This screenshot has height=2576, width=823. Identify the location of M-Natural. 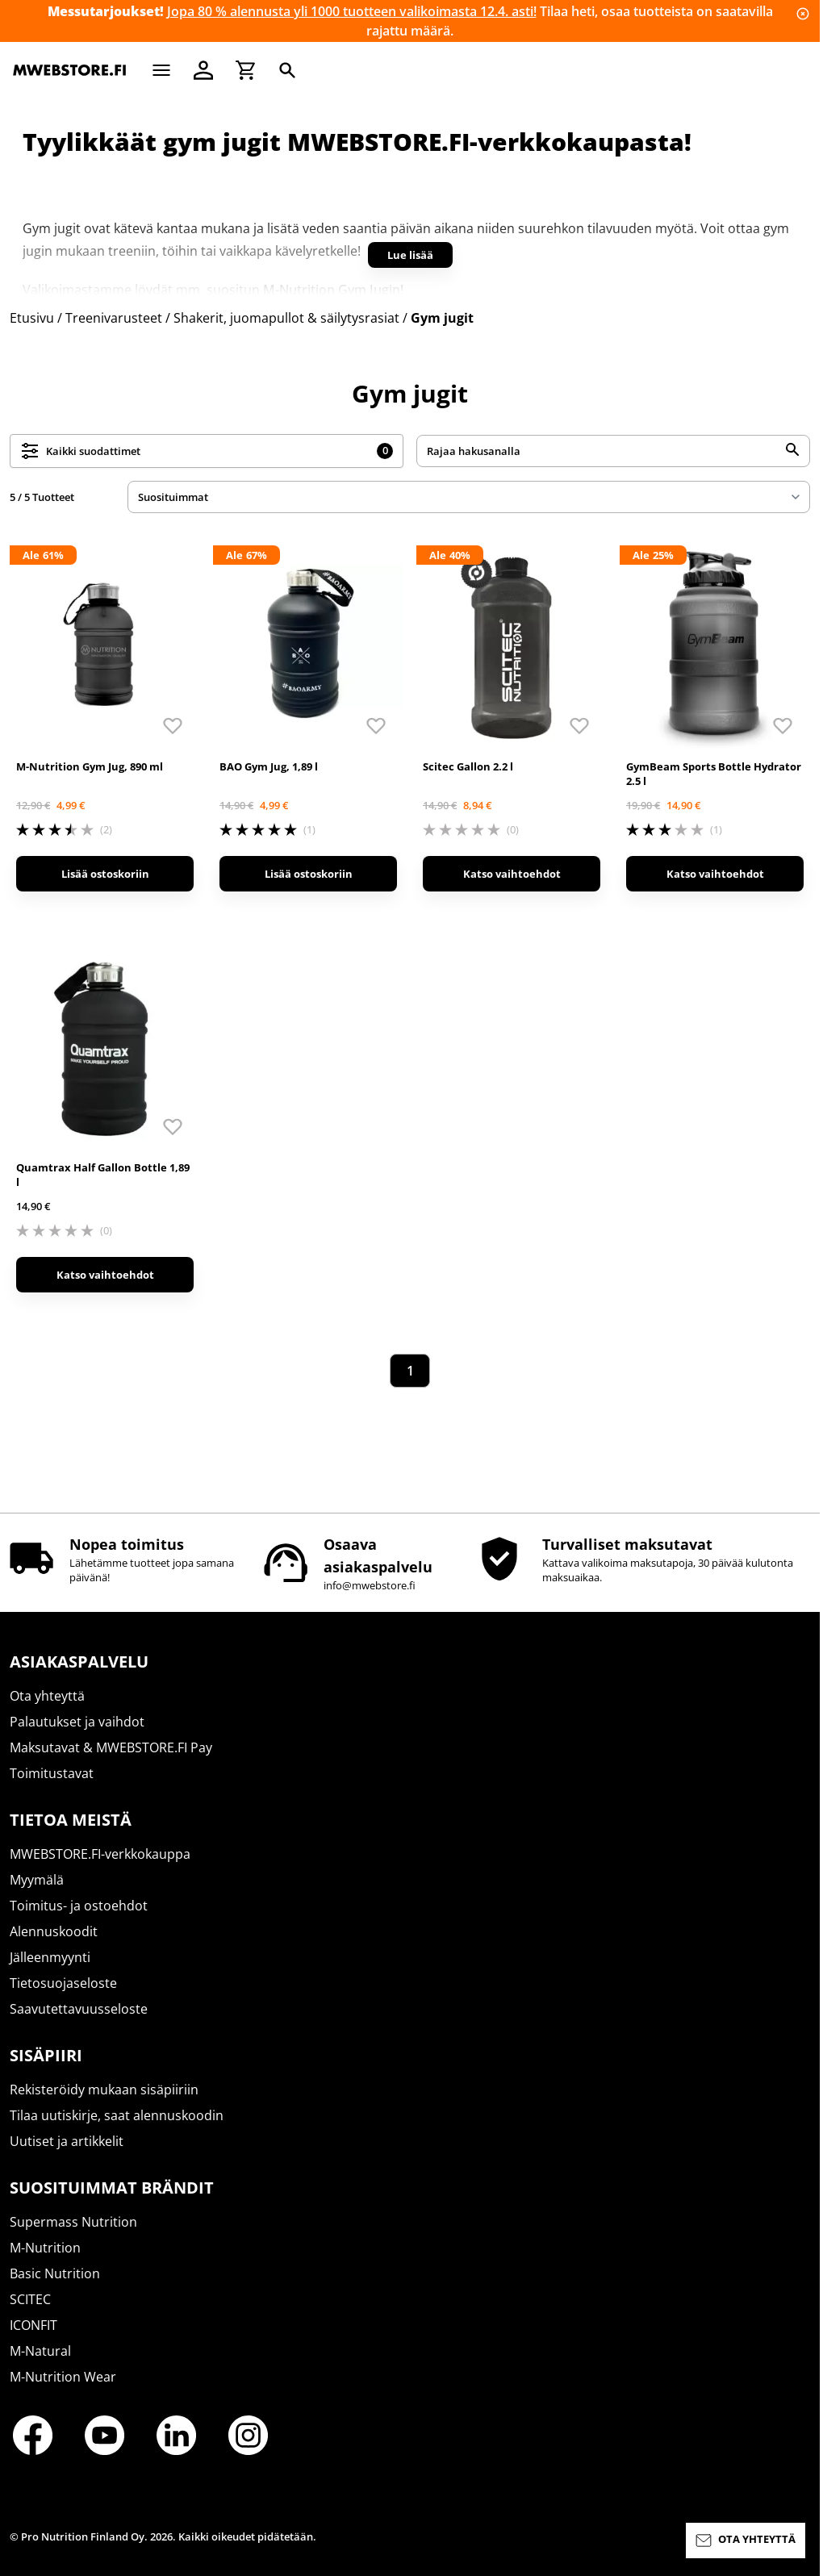
(40, 2351).